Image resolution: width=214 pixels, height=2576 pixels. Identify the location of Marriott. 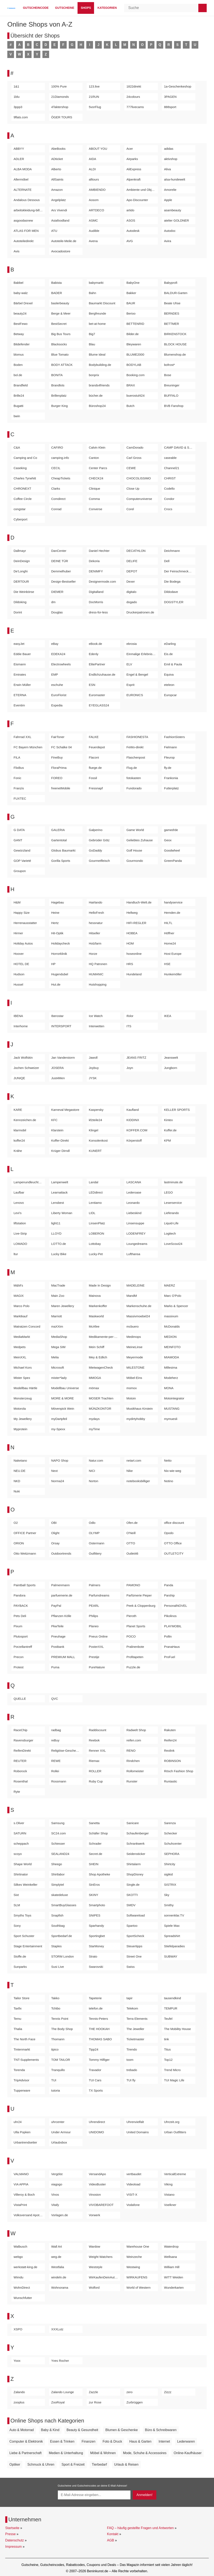
(56, 1316).